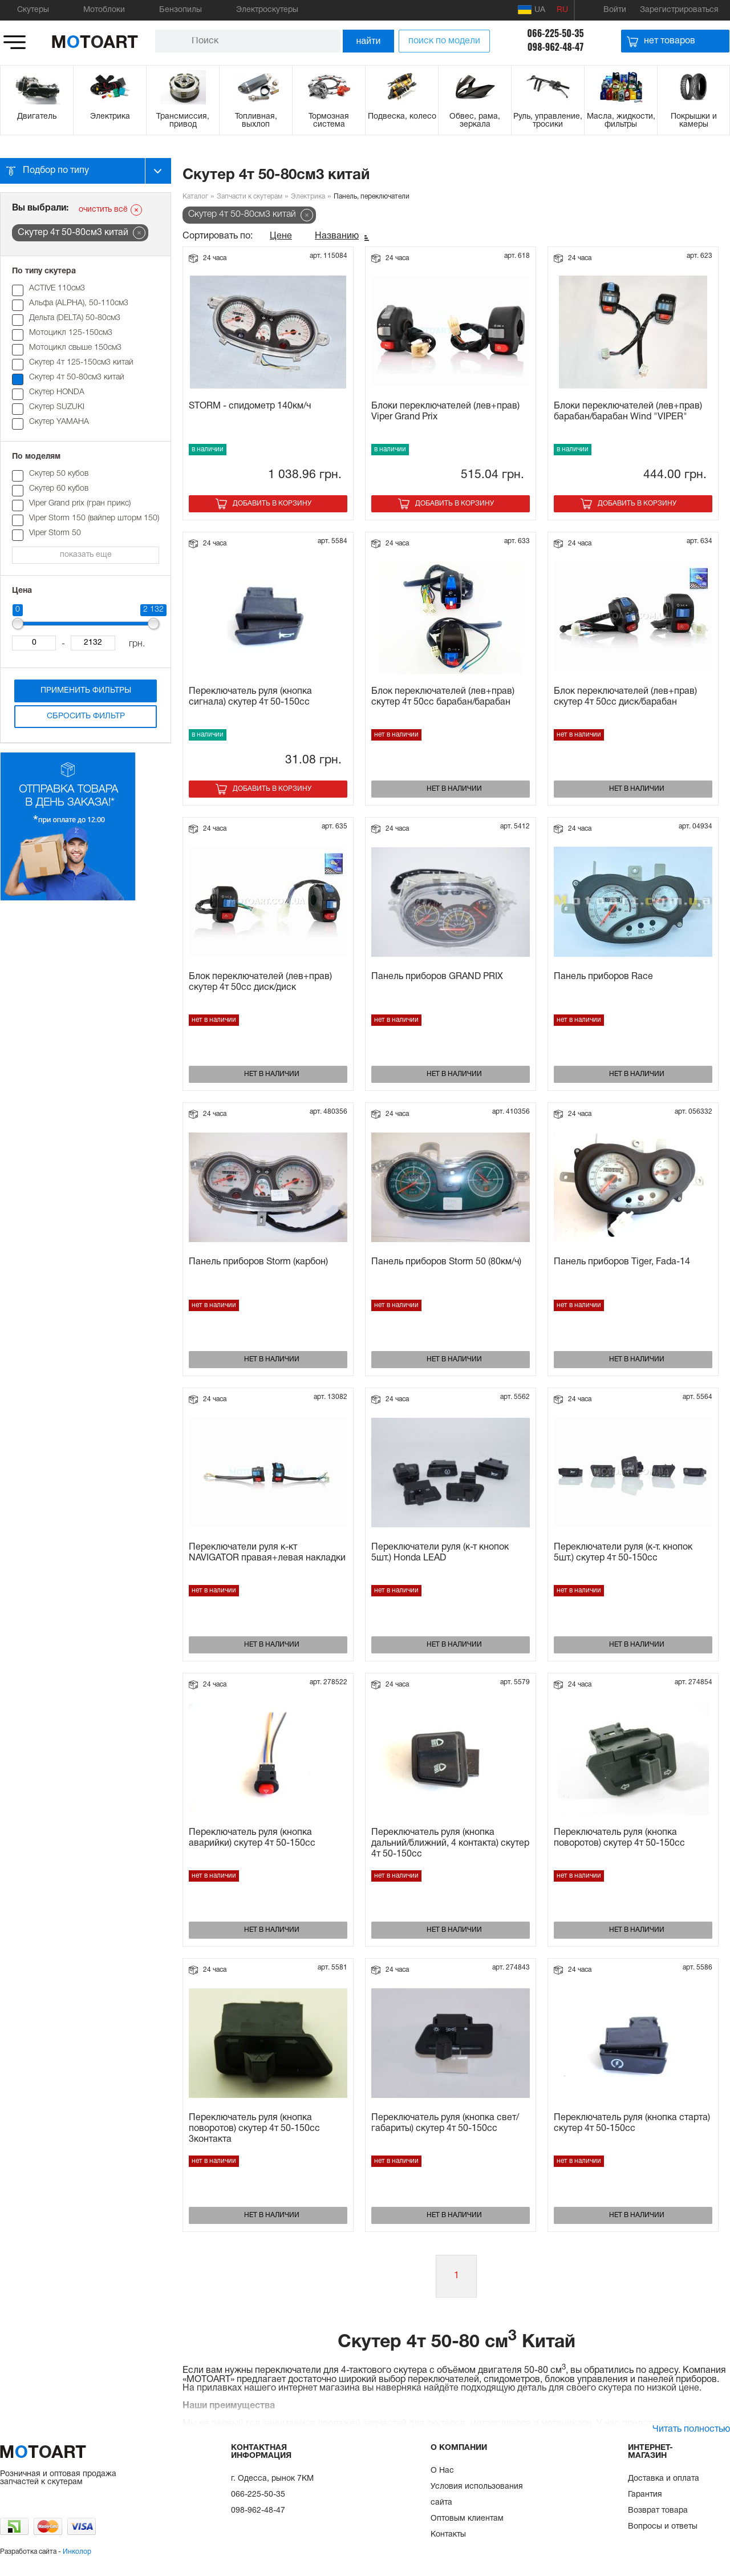 The height and width of the screenshot is (2576, 730). What do you see at coordinates (619, 1838) in the screenshot?
I see `Переключатель руля (кнопка поворотов) скутер 4т 50-150сс` at bounding box center [619, 1838].